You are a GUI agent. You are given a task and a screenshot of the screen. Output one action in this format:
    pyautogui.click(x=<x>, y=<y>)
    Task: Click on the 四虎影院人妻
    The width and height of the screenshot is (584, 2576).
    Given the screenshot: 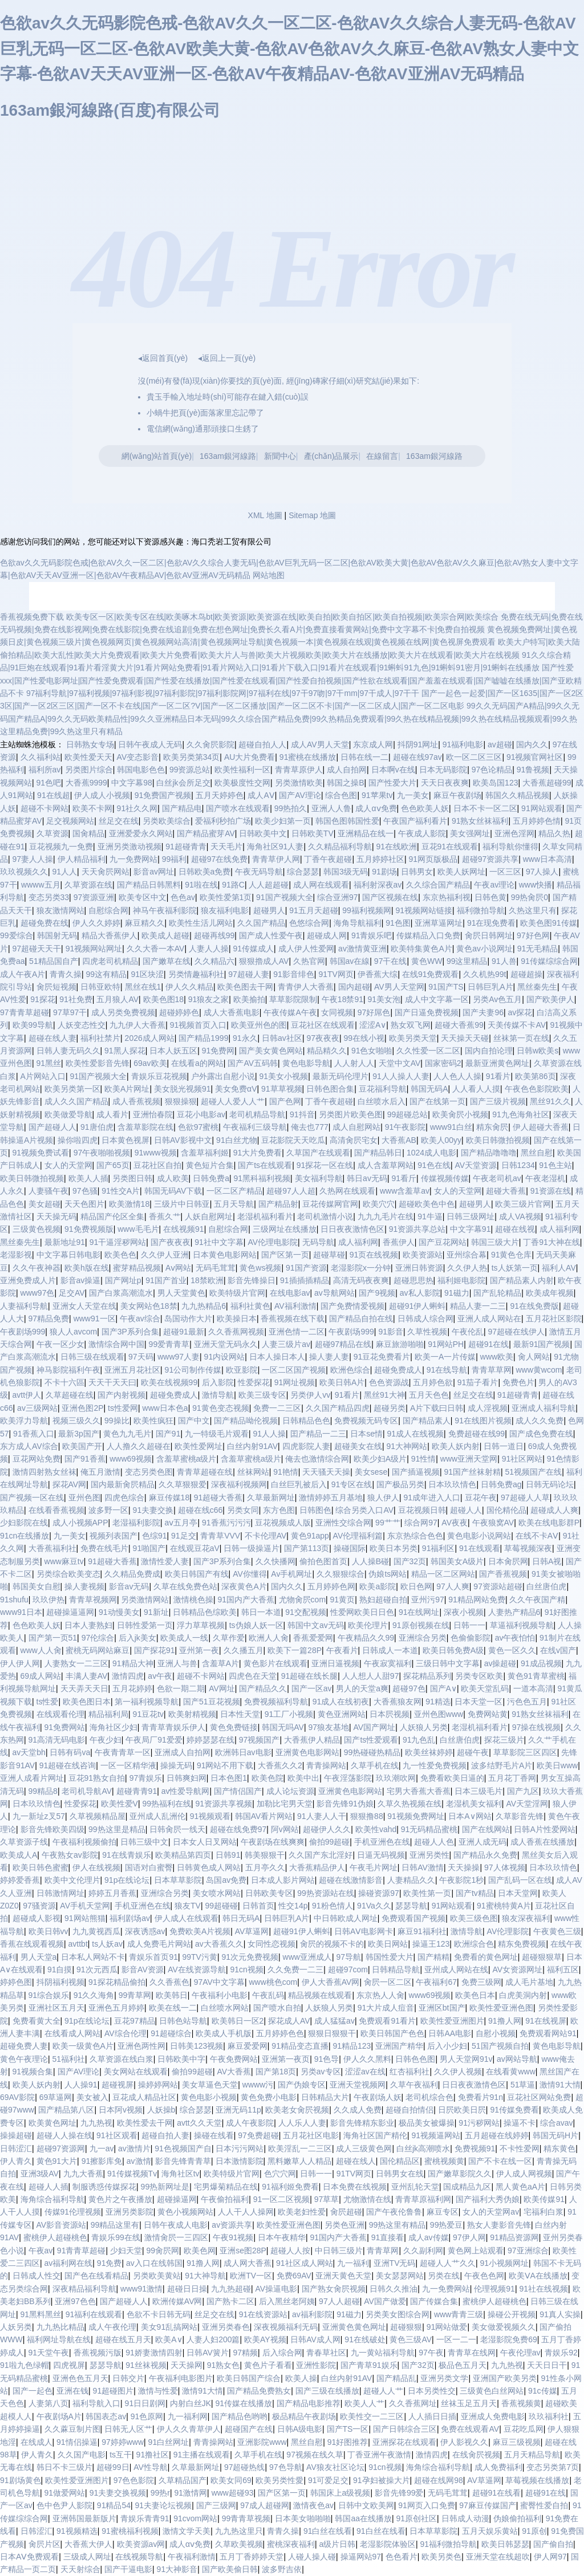 What is the action you would take?
    pyautogui.click(x=306, y=1446)
    